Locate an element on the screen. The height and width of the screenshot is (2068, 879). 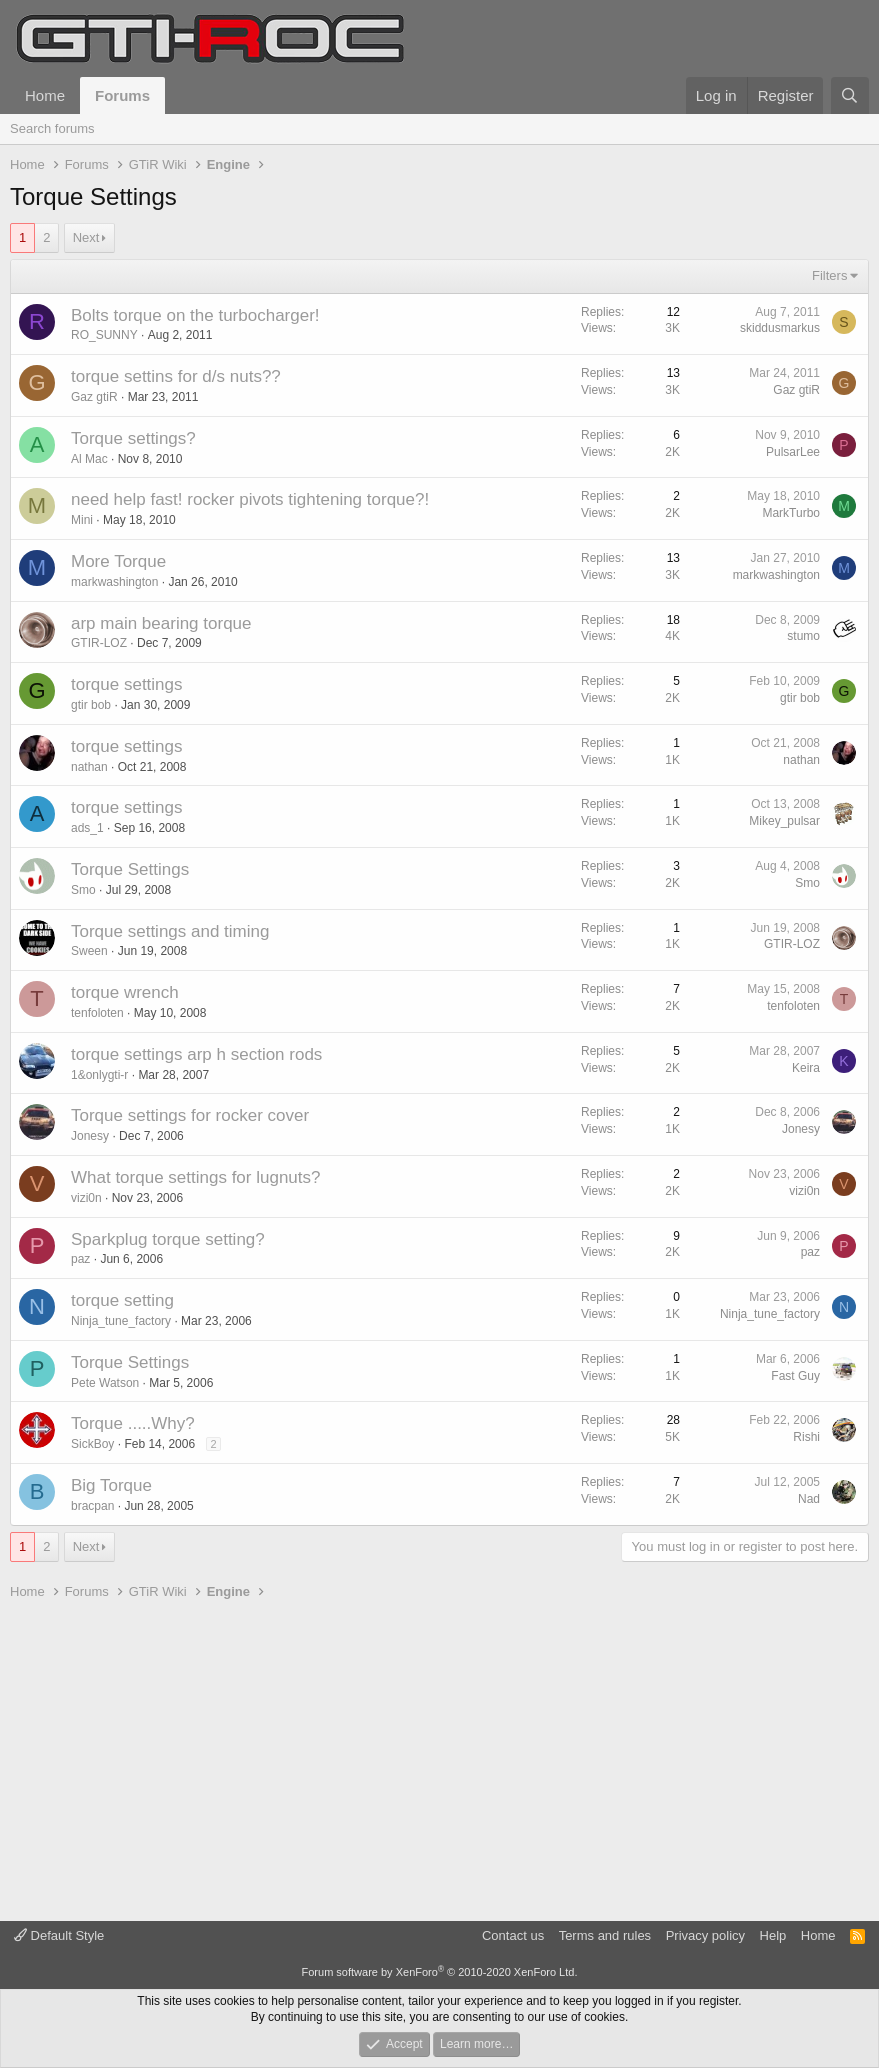
Next is located at coordinates (86, 237).